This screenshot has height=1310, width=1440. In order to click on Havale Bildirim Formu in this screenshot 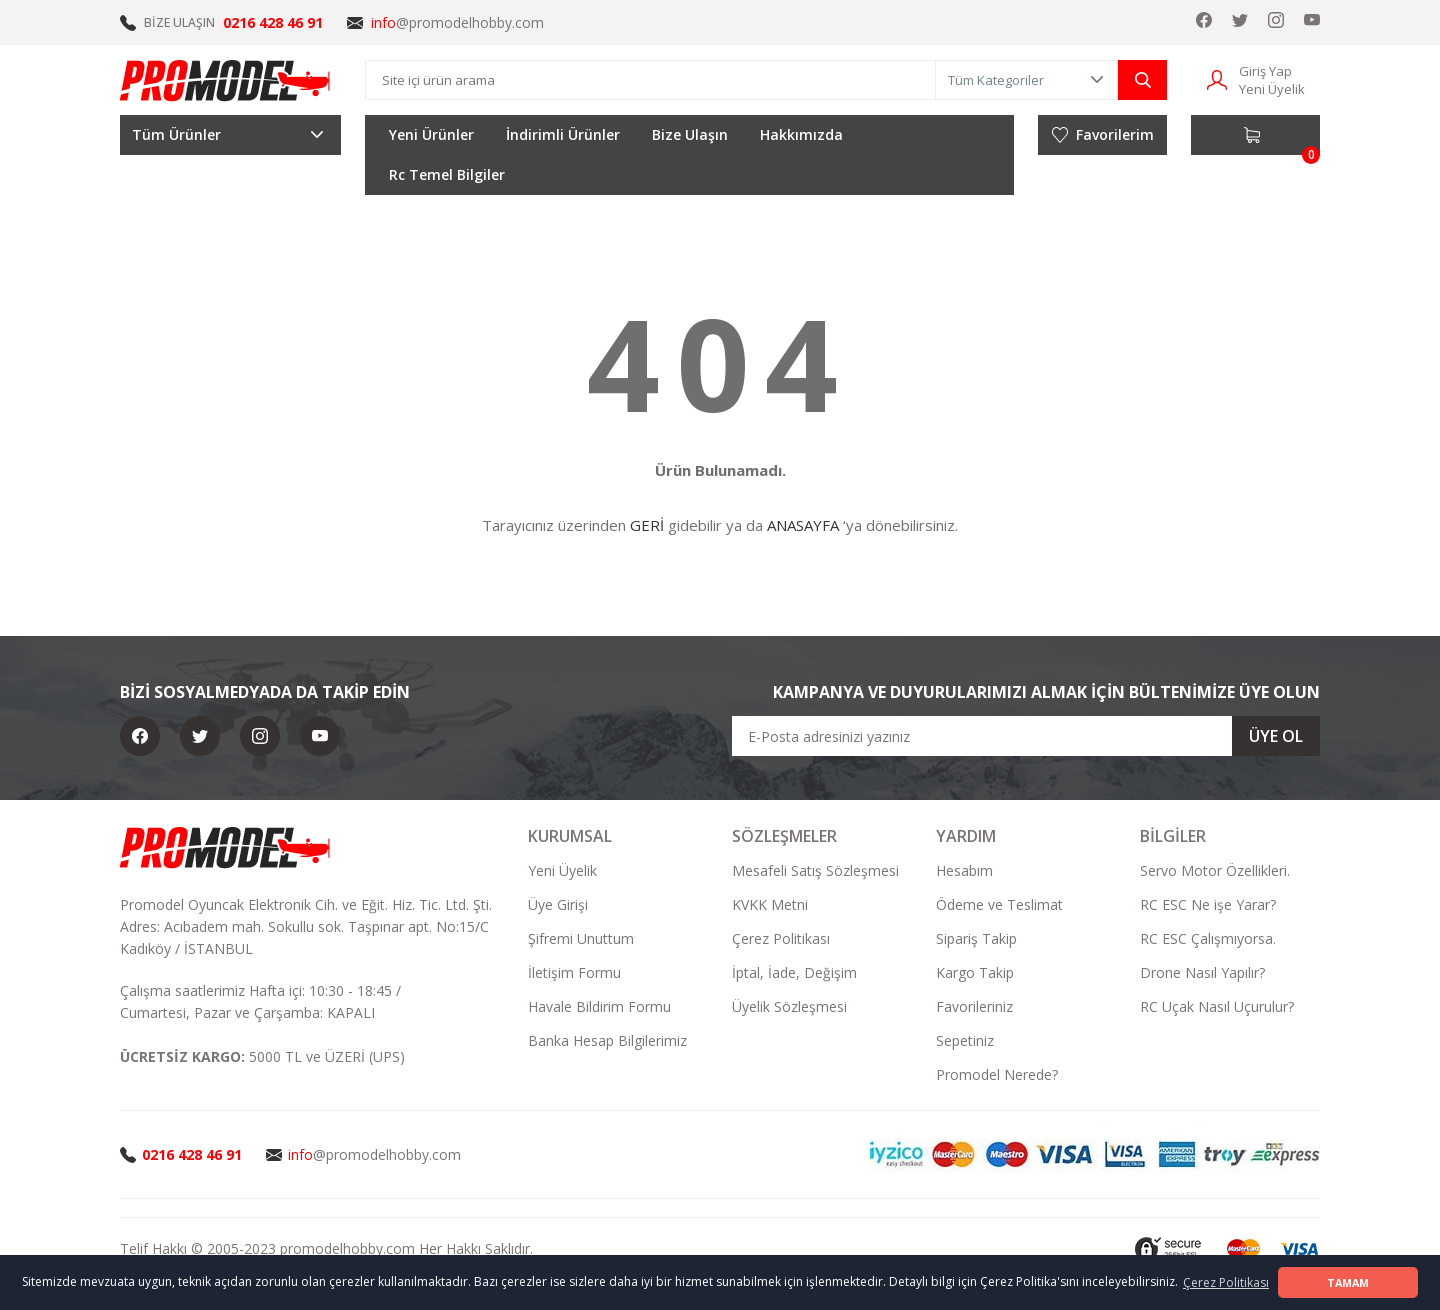, I will do `click(599, 1006)`.